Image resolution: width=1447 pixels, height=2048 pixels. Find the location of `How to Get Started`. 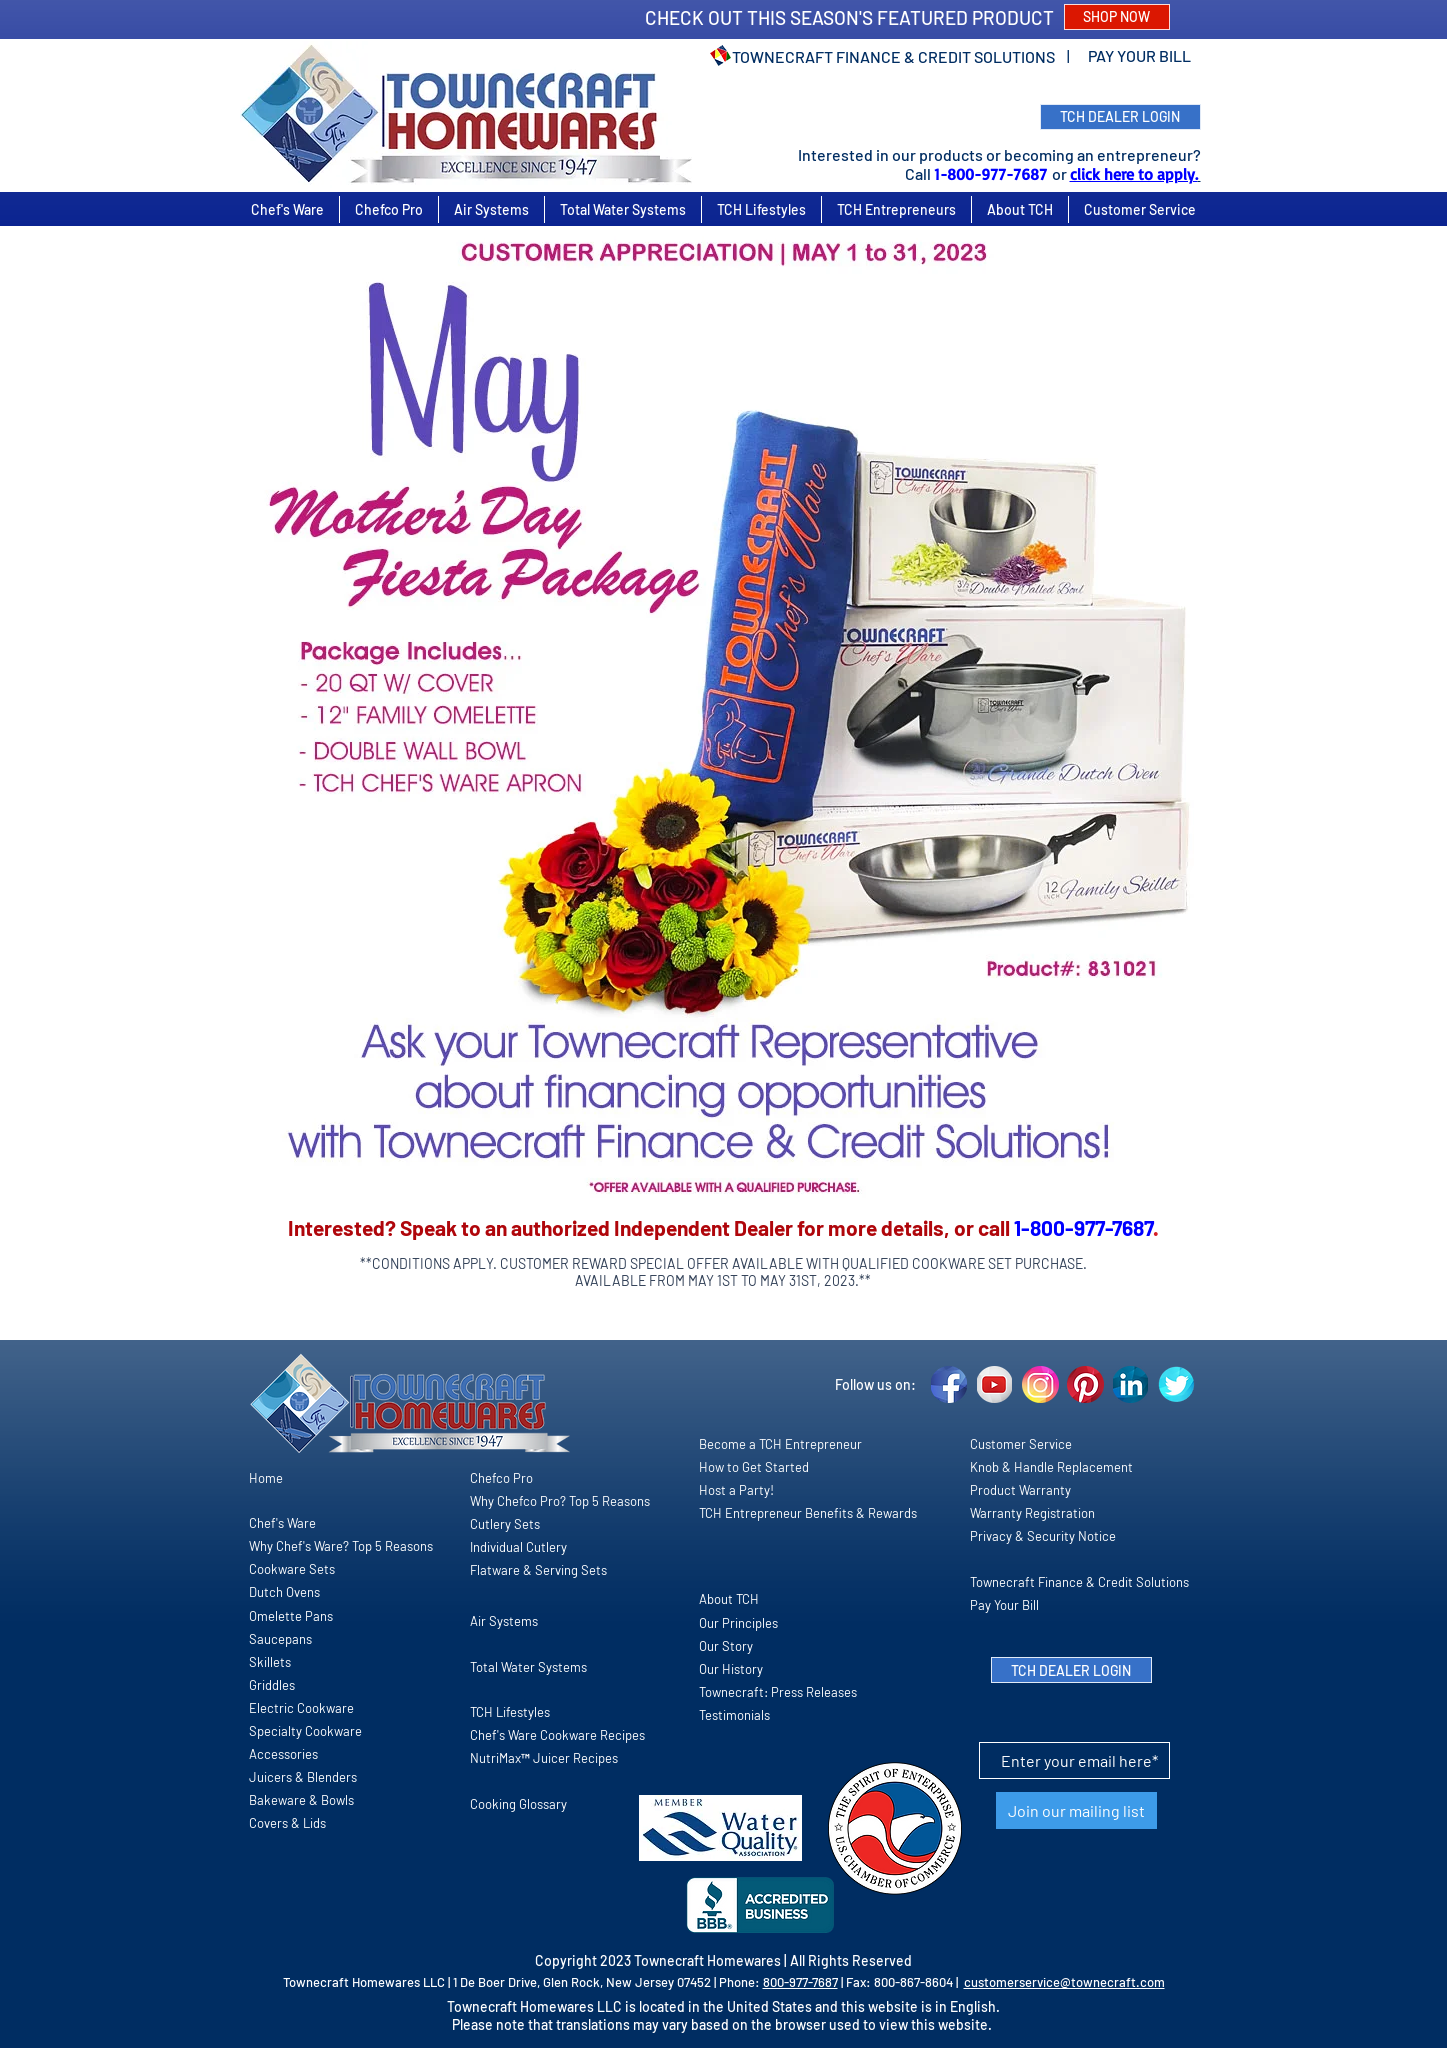

How to Get Started is located at coordinates (754, 1467).